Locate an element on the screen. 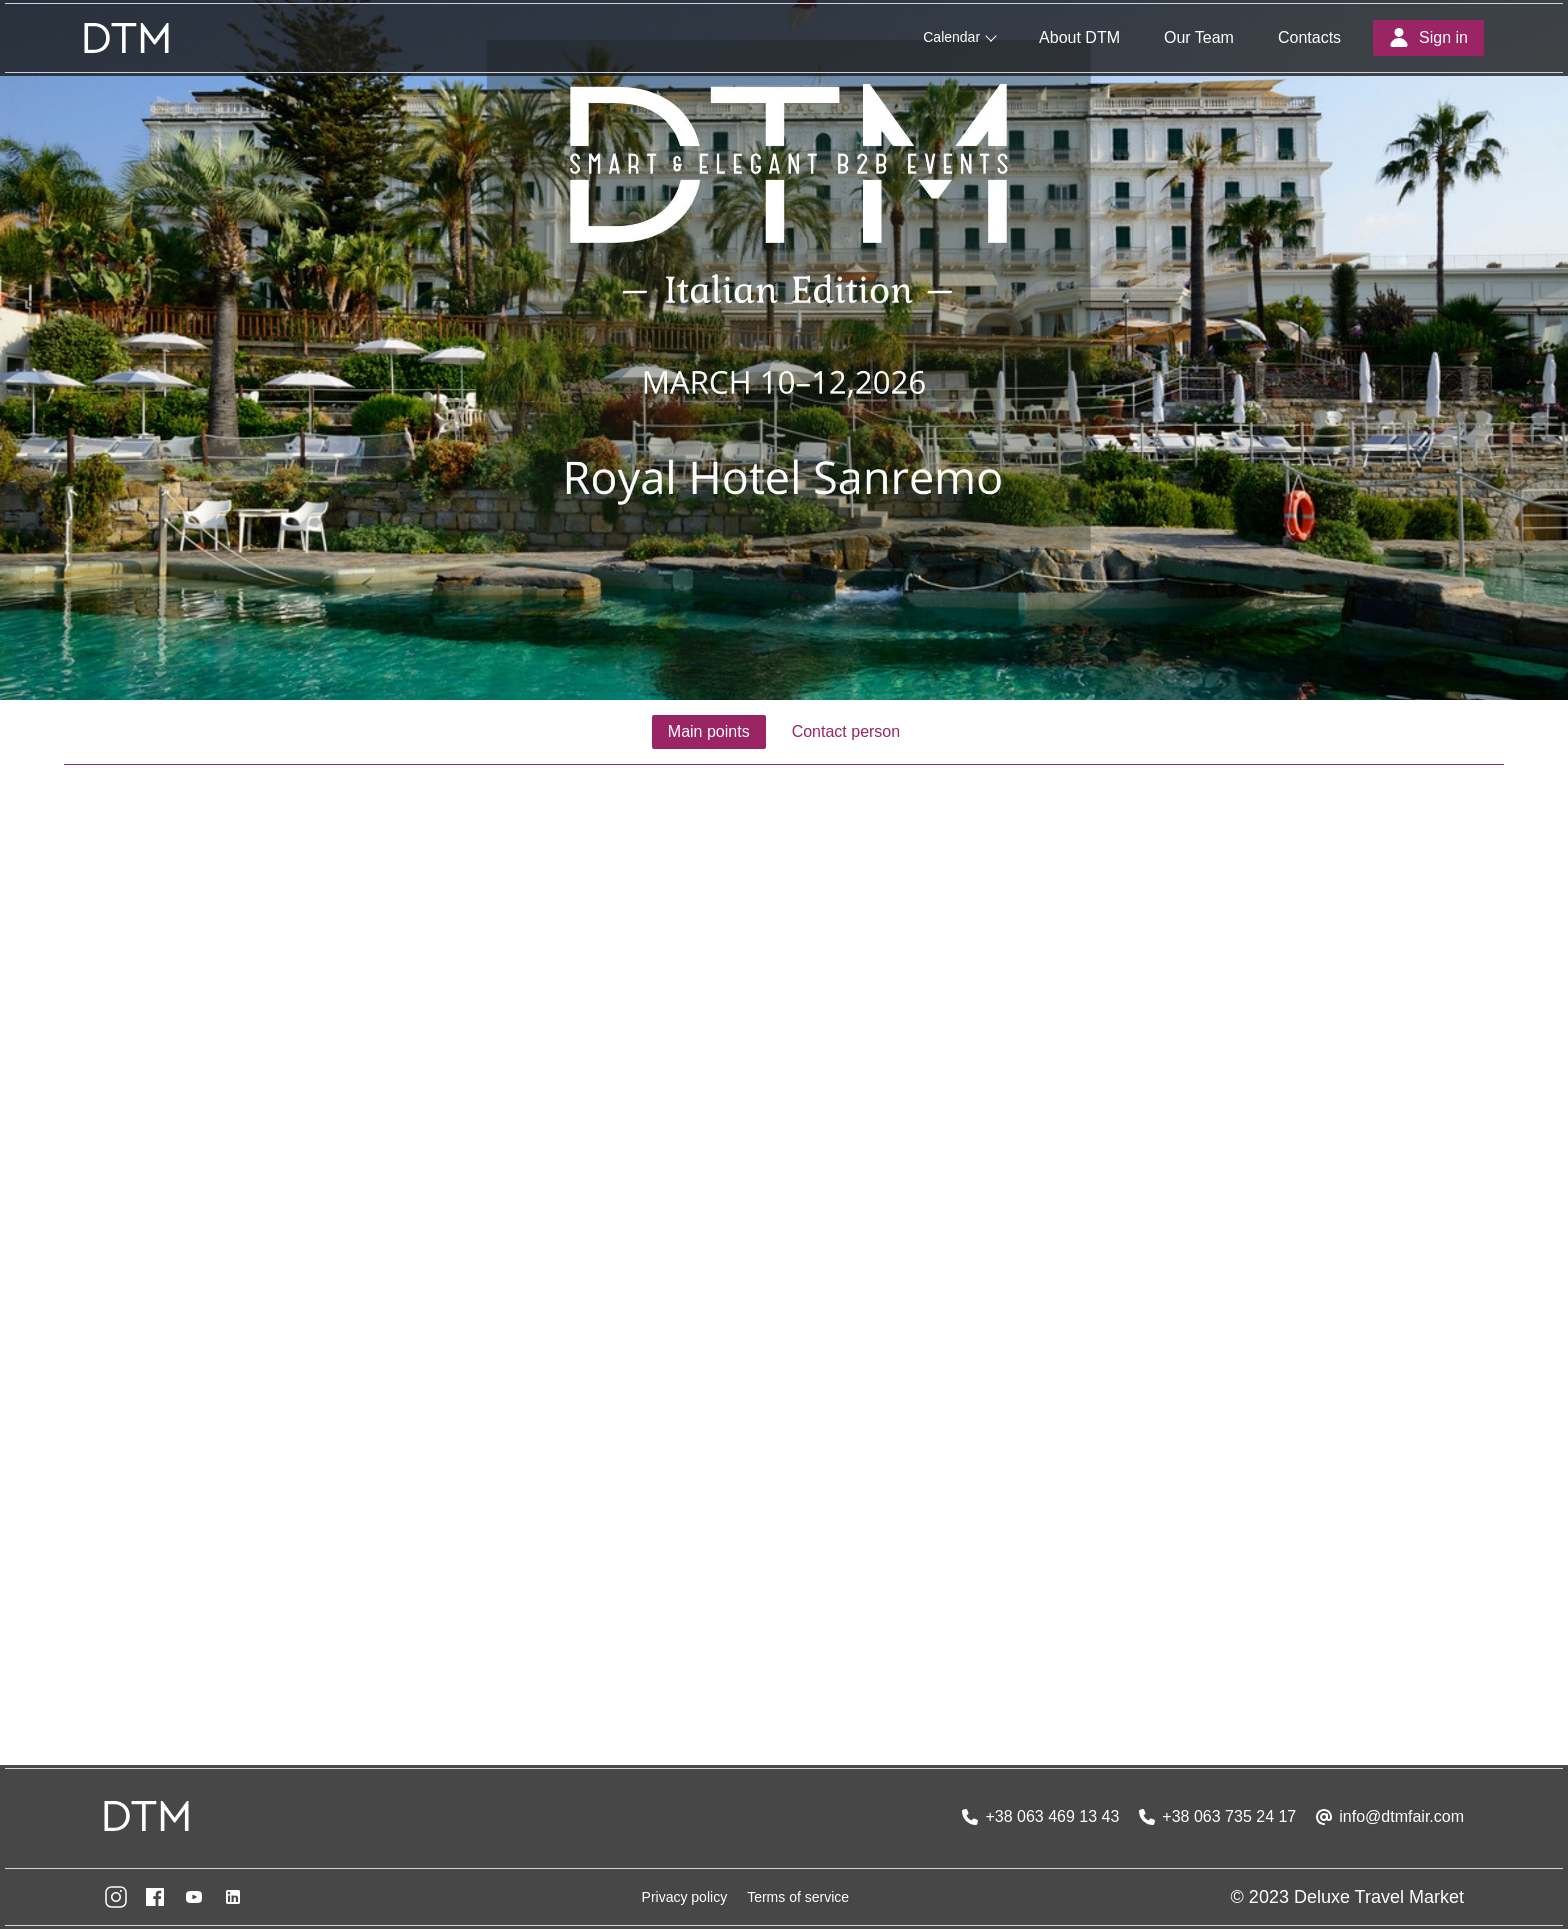 This screenshot has width=1568, height=1929. +38 063 469 13 43 is located at coordinates (1052, 1816).